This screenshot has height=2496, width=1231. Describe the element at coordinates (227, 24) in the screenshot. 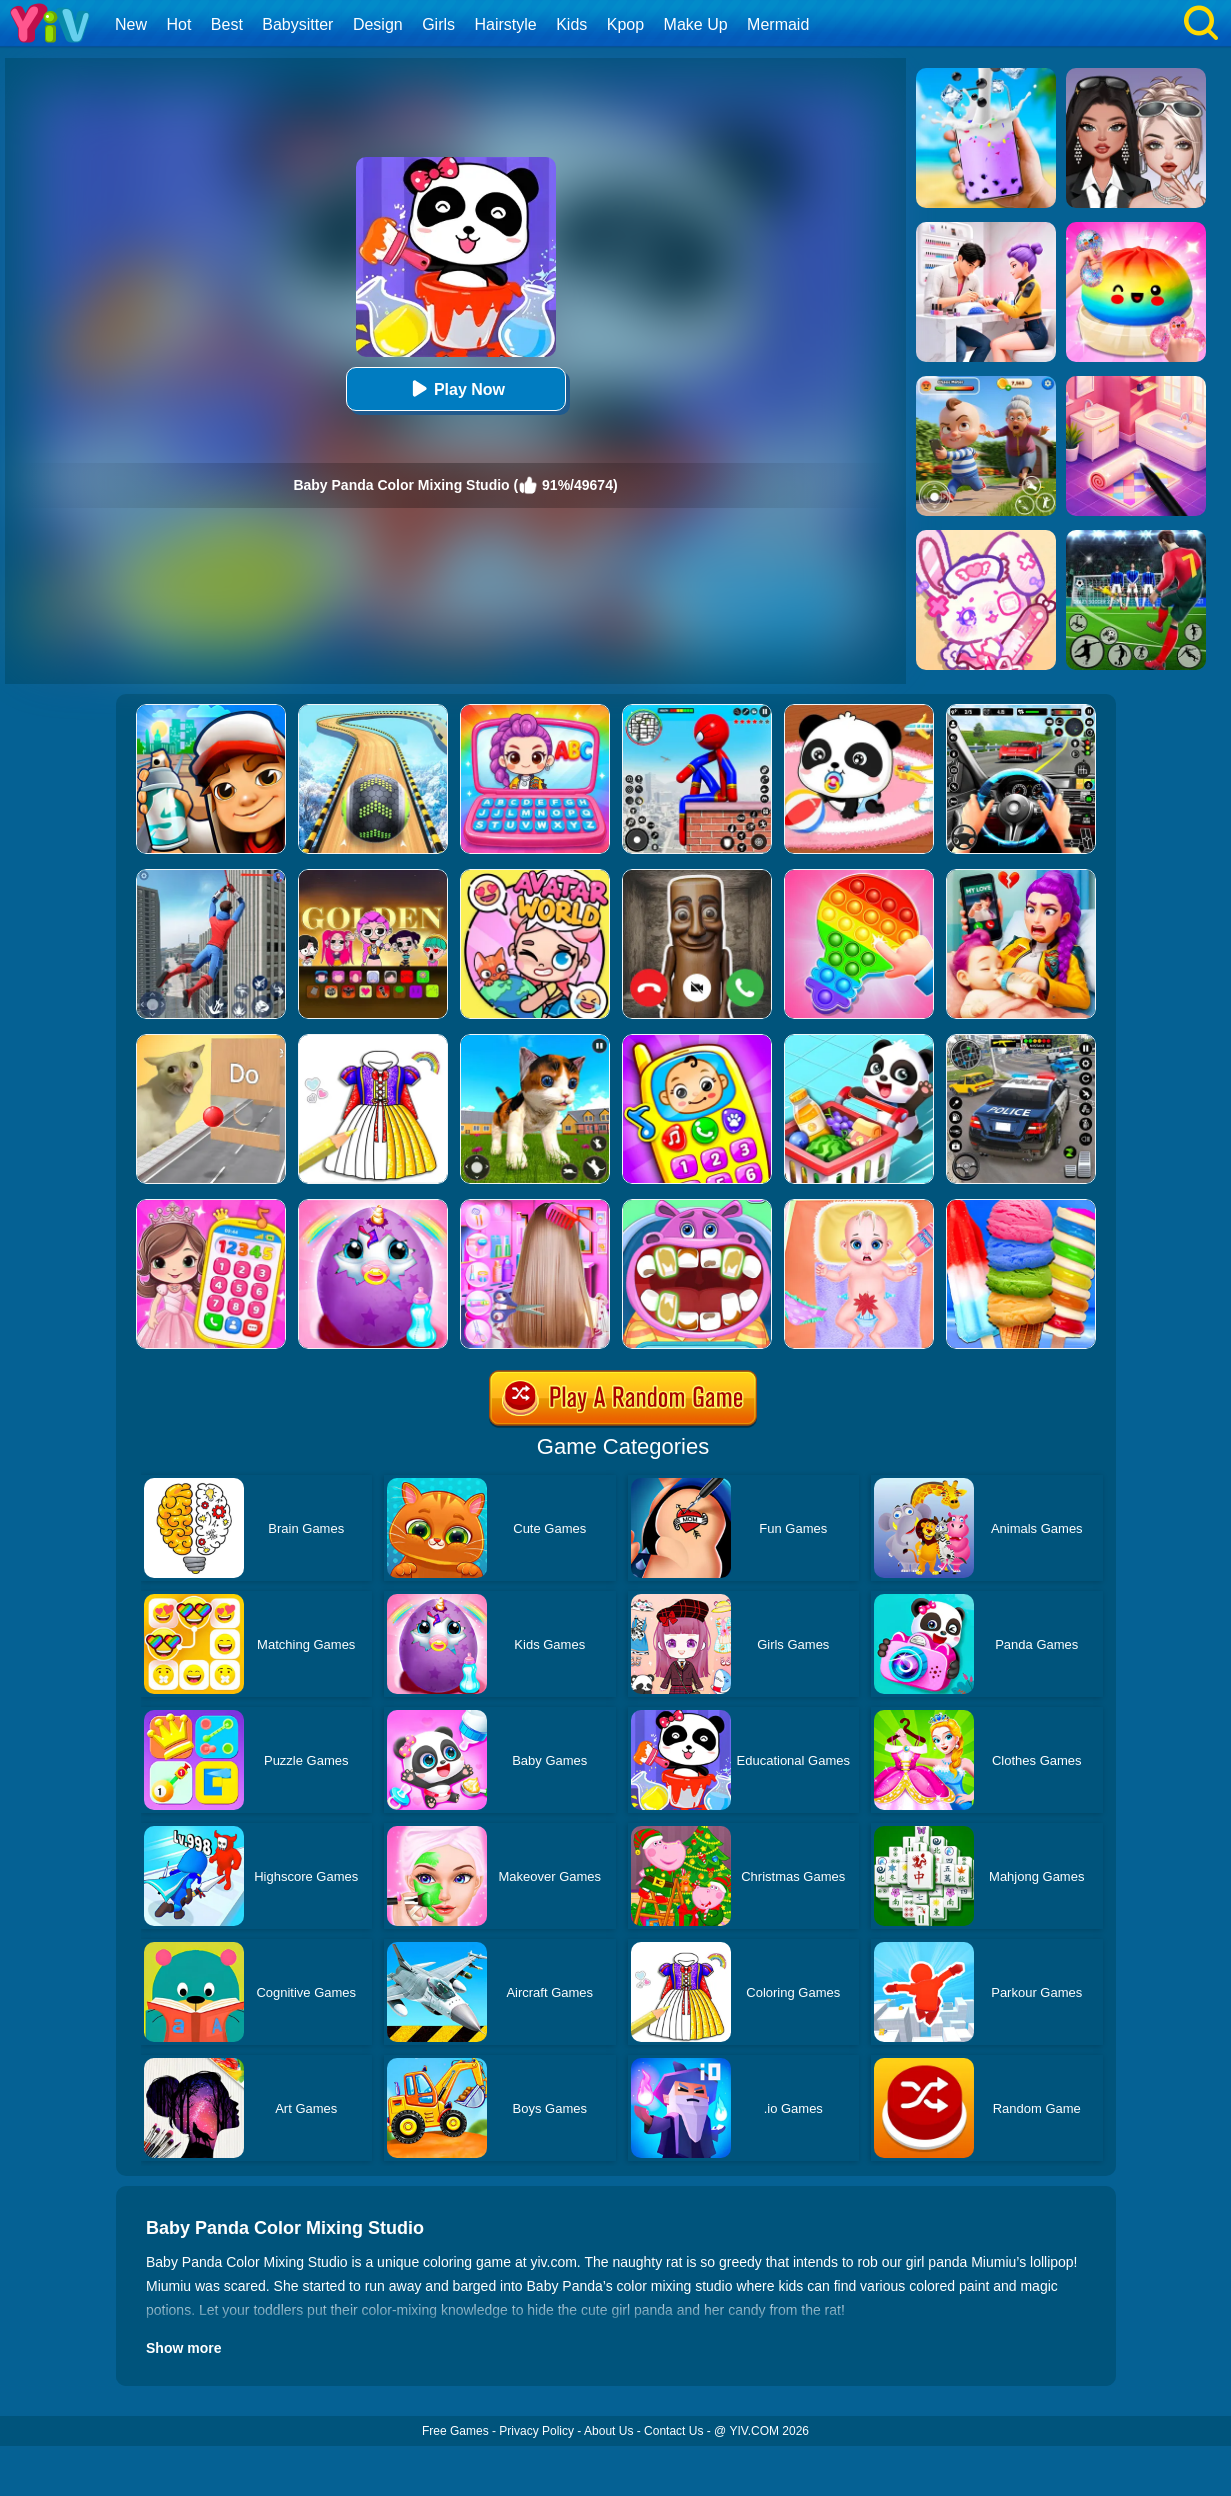

I see `Best` at that location.